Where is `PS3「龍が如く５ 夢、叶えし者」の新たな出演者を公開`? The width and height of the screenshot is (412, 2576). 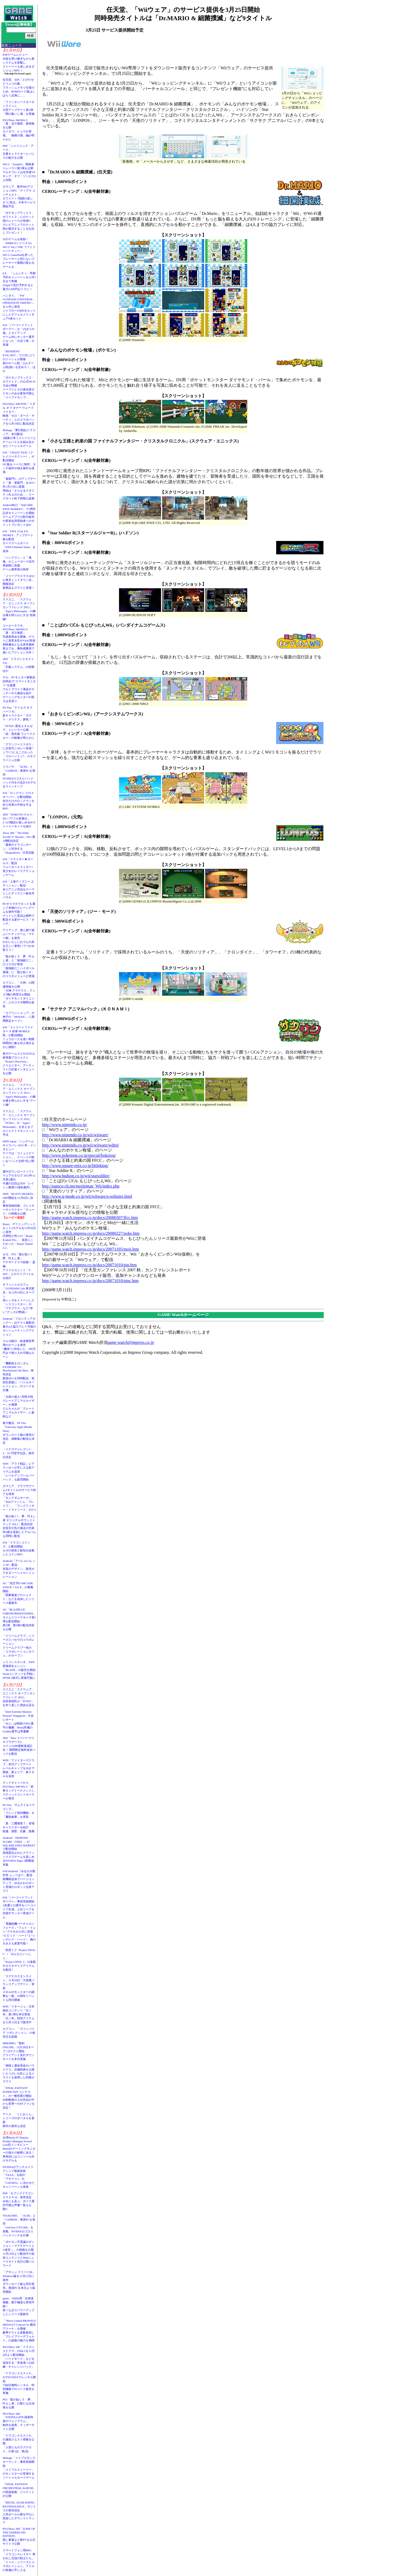
PS3「龍が如く５ 夢、叶えし者」の新たな出演者を公開 is located at coordinates (18, 2403).